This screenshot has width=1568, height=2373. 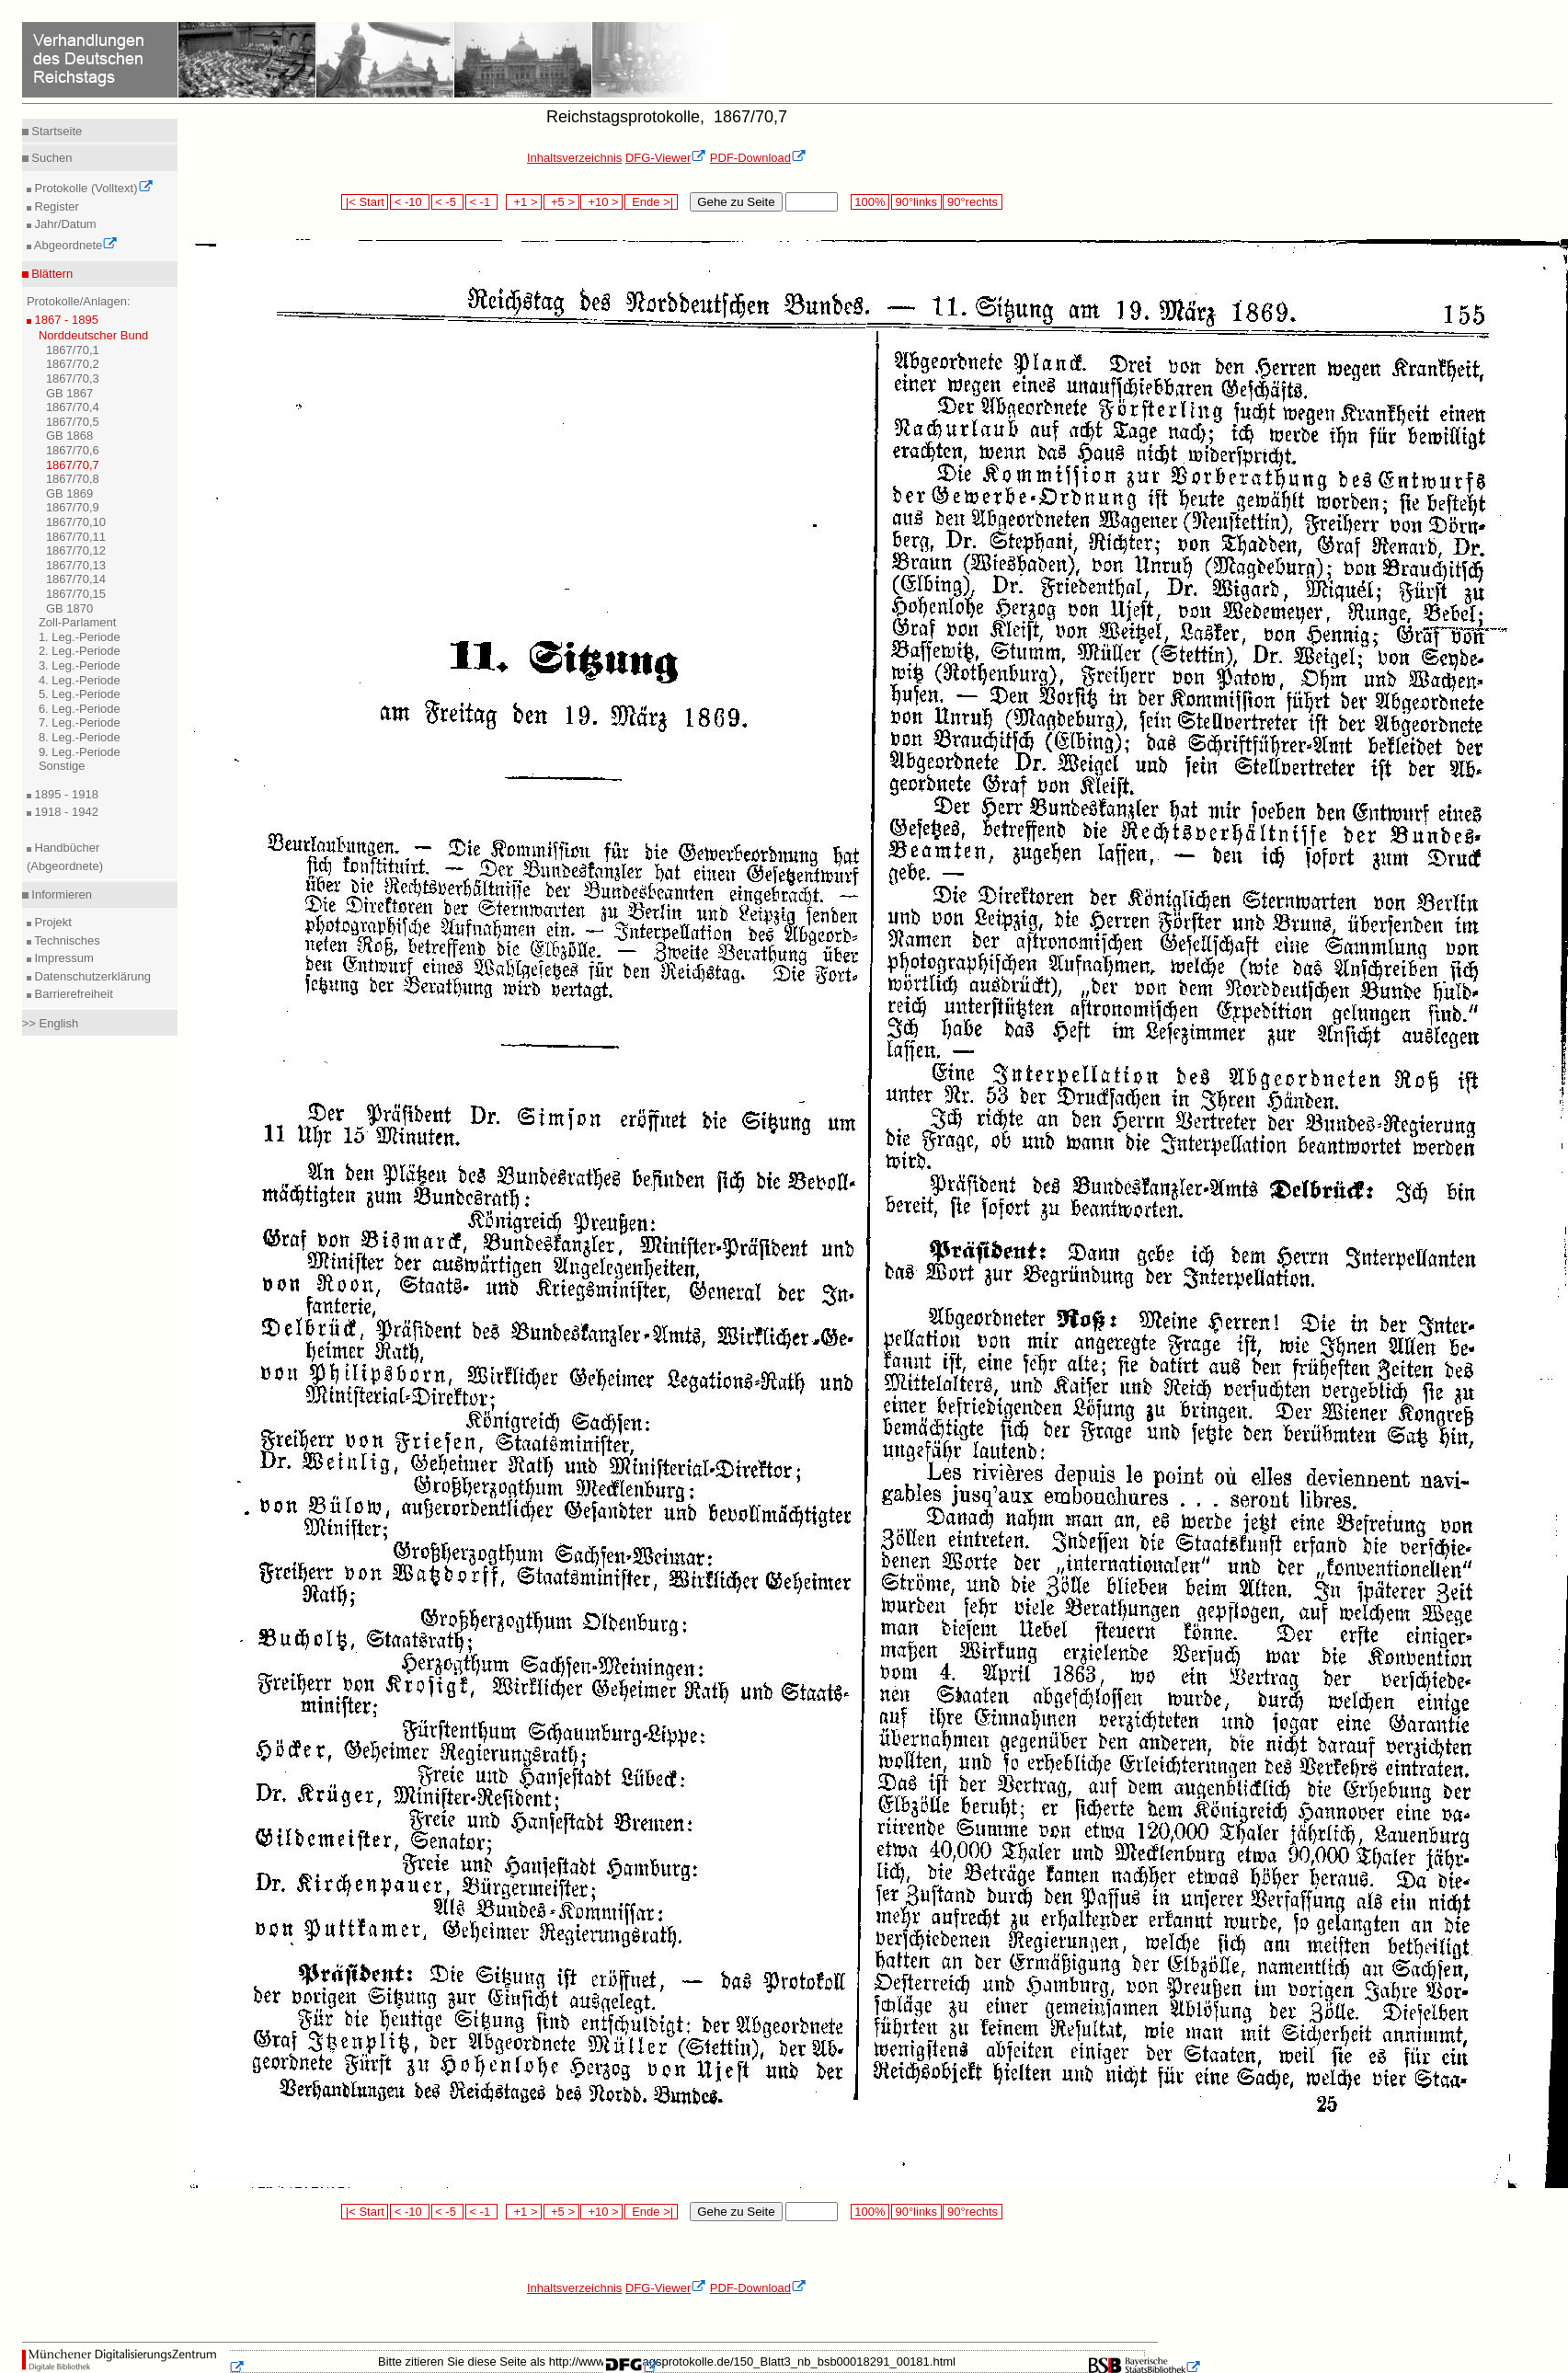 What do you see at coordinates (91, 976) in the screenshot?
I see `Datenschutzerklärung` at bounding box center [91, 976].